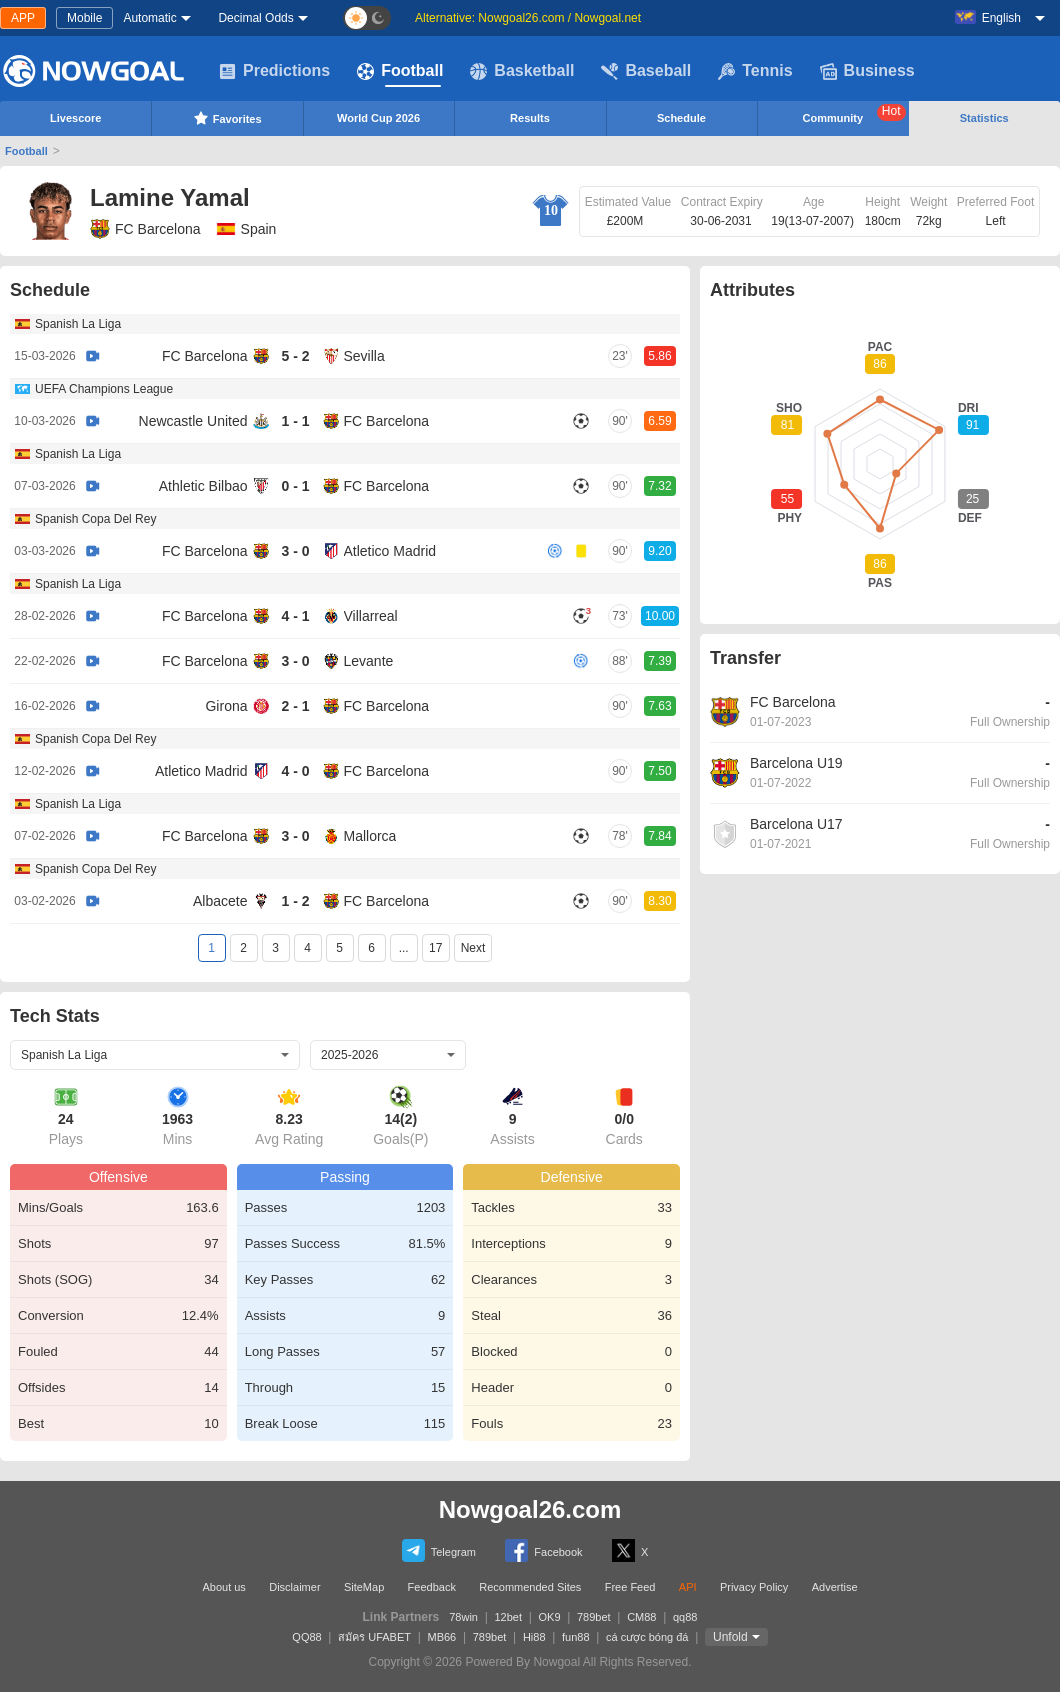 The width and height of the screenshot is (1060, 1692). Describe the element at coordinates (442, 1637) in the screenshot. I see `MB66` at that location.